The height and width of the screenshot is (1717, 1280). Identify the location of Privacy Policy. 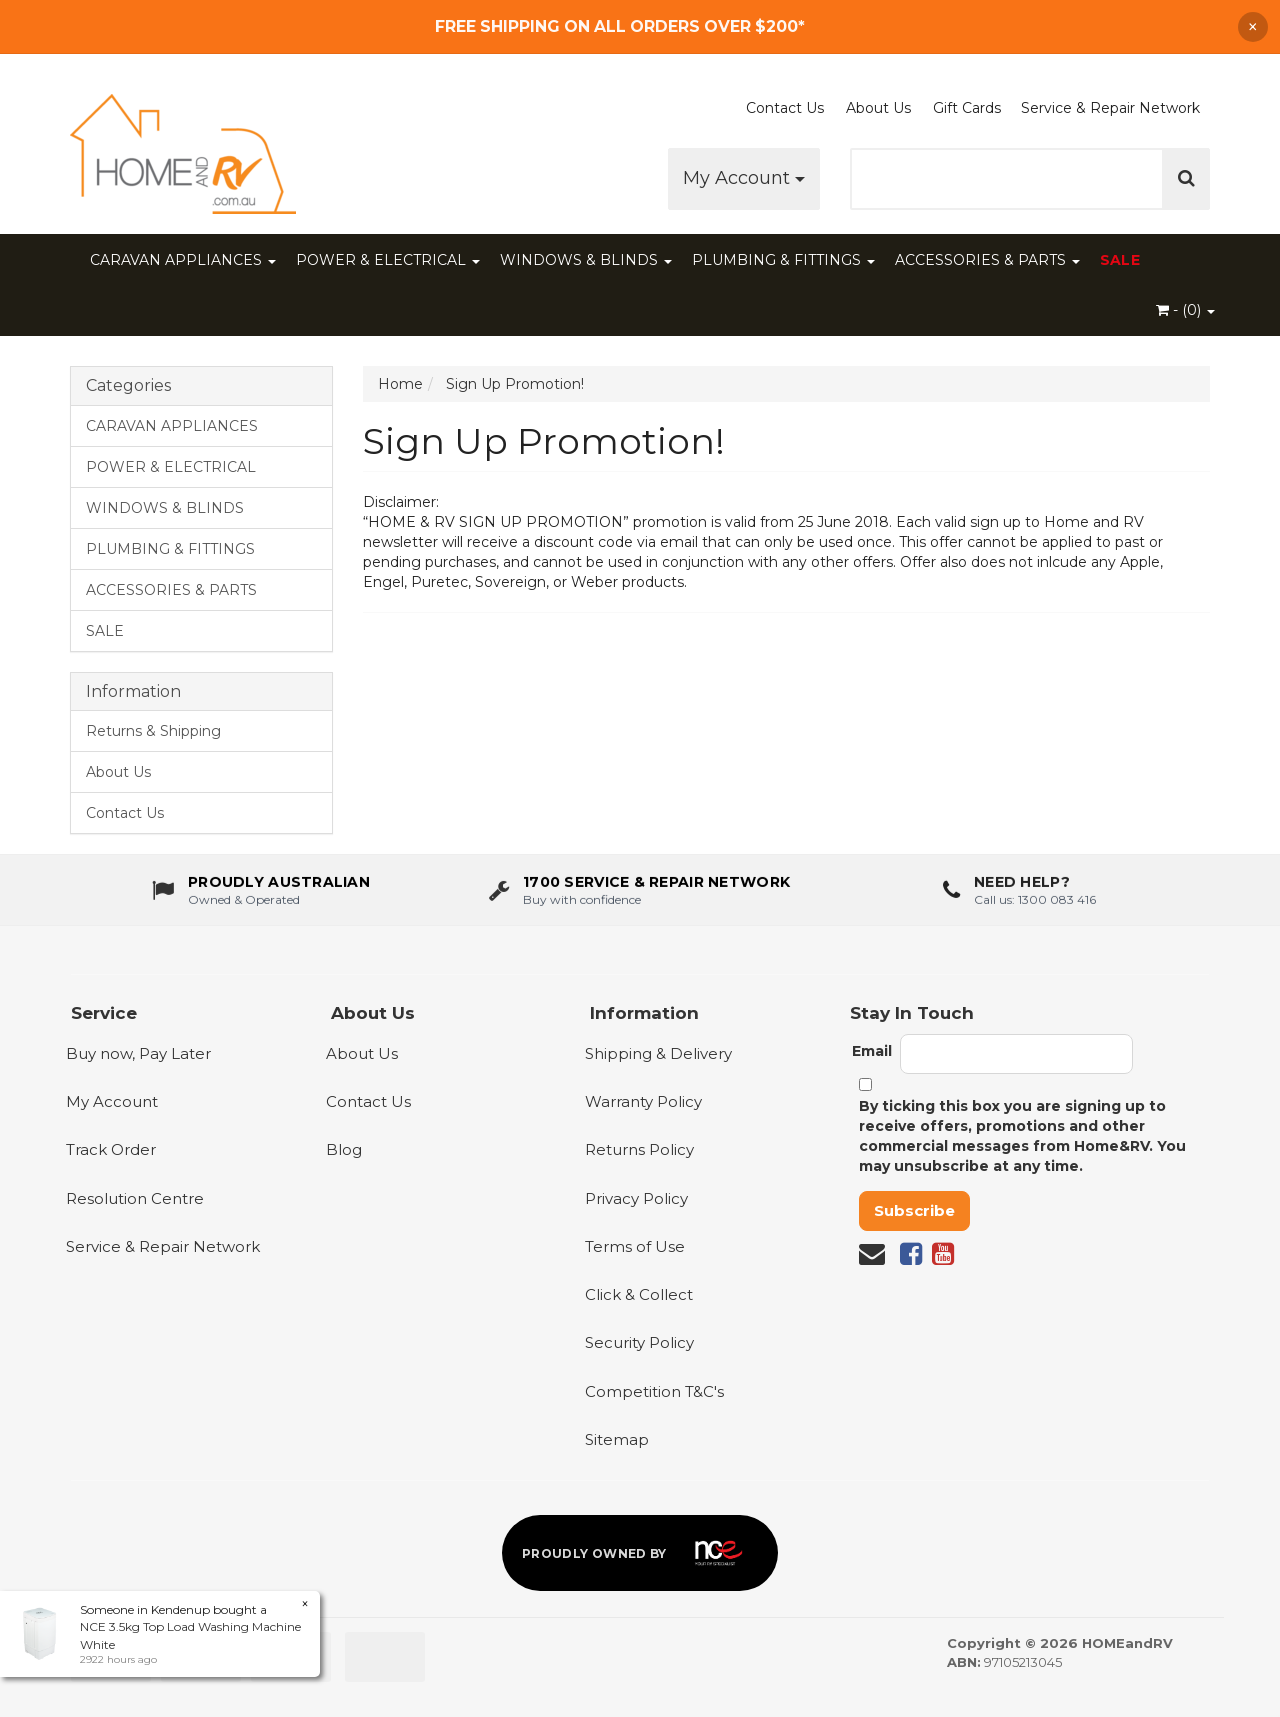
(636, 1198).